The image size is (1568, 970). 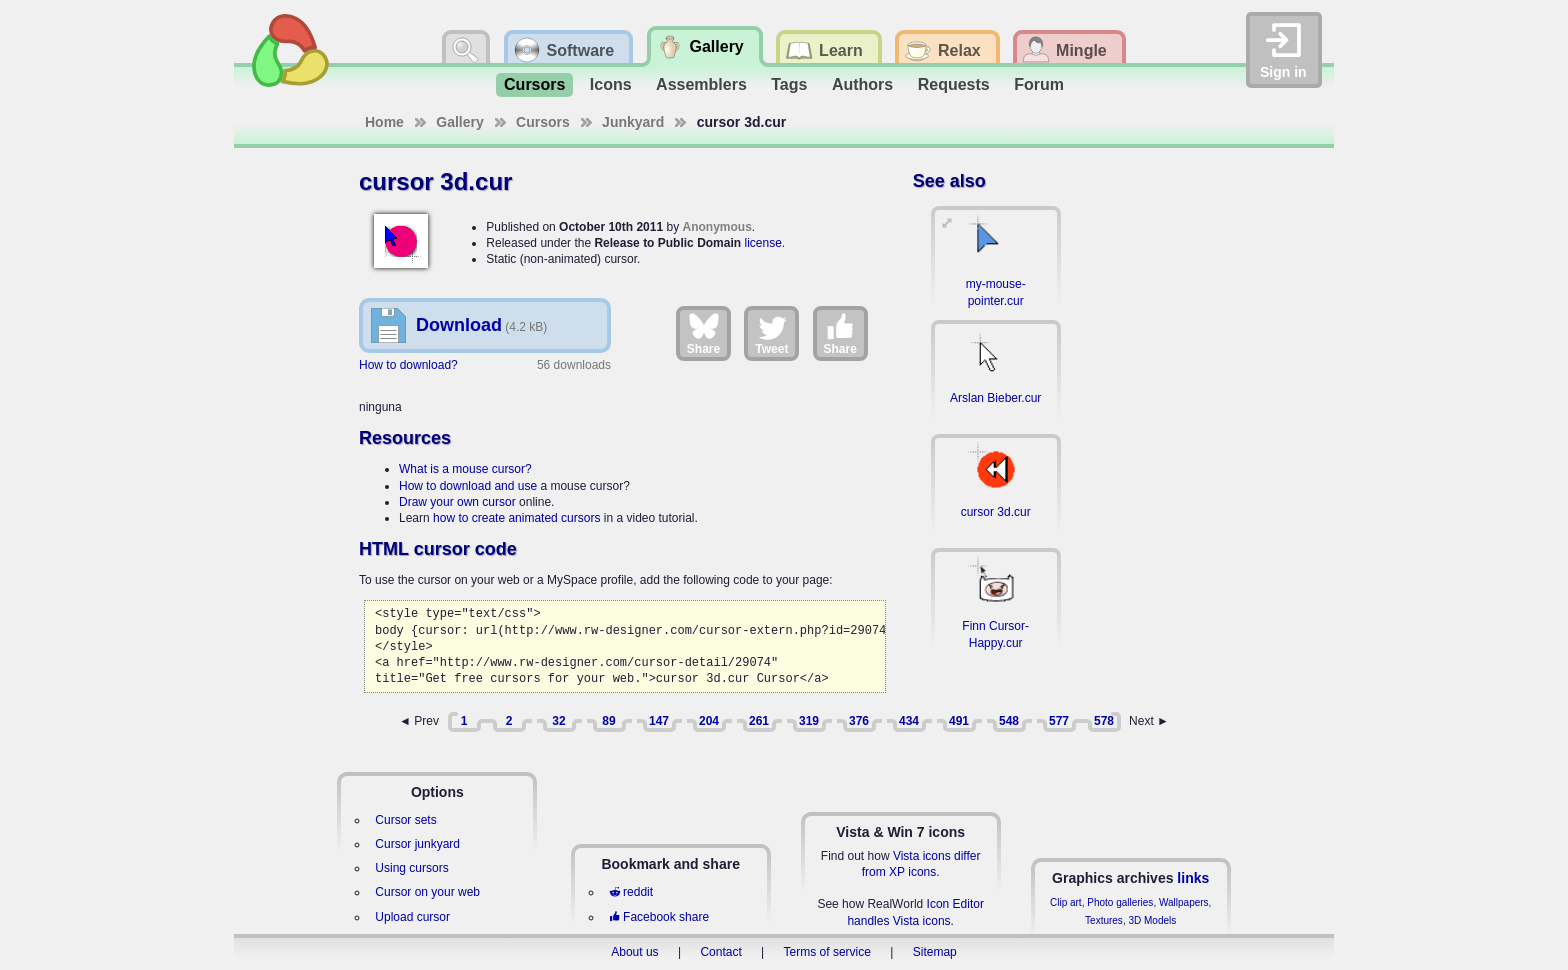 I want to click on Cursor on your web, so click(x=427, y=892).